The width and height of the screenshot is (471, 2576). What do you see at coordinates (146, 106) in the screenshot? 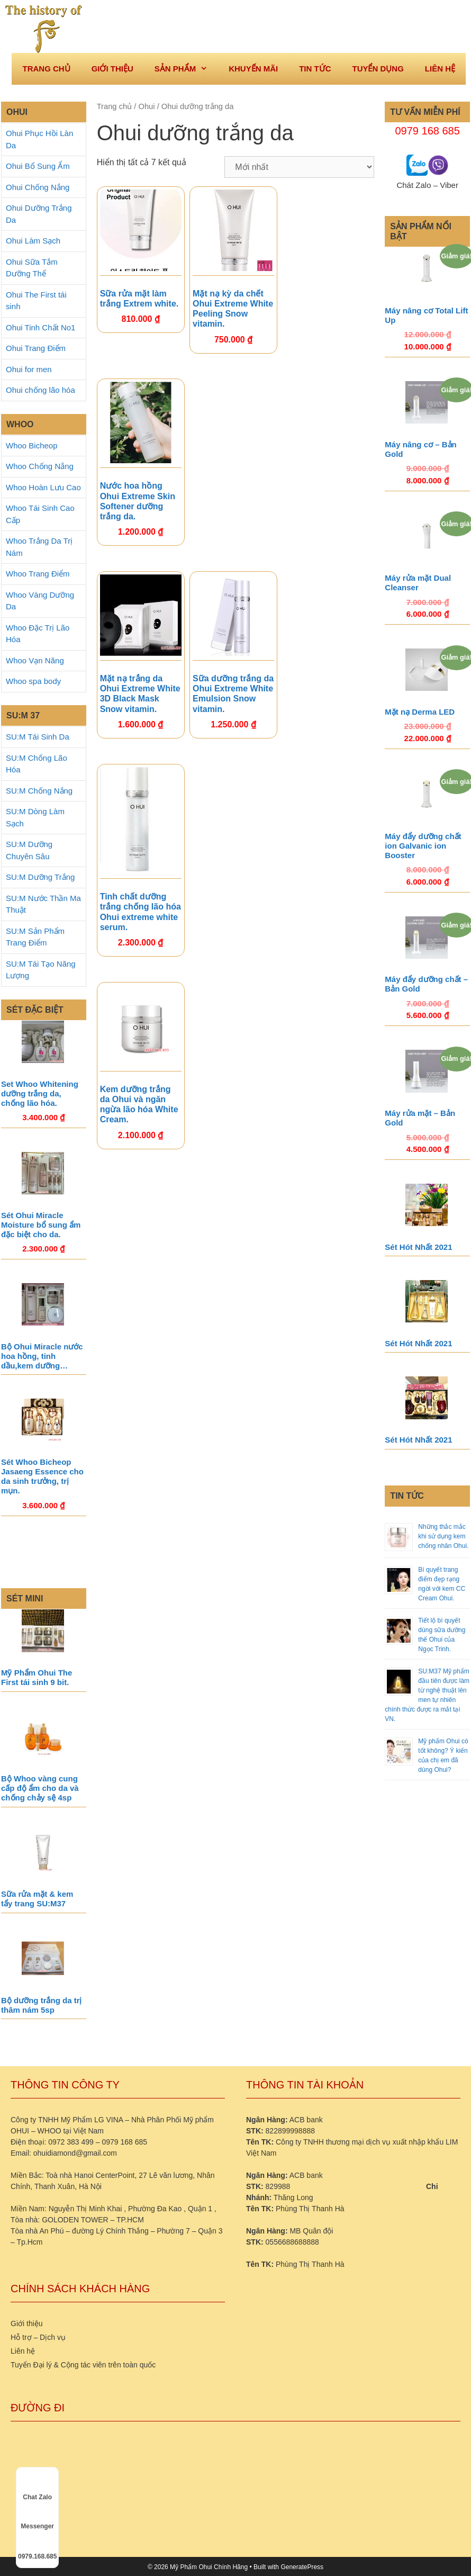
I see `Ohui` at bounding box center [146, 106].